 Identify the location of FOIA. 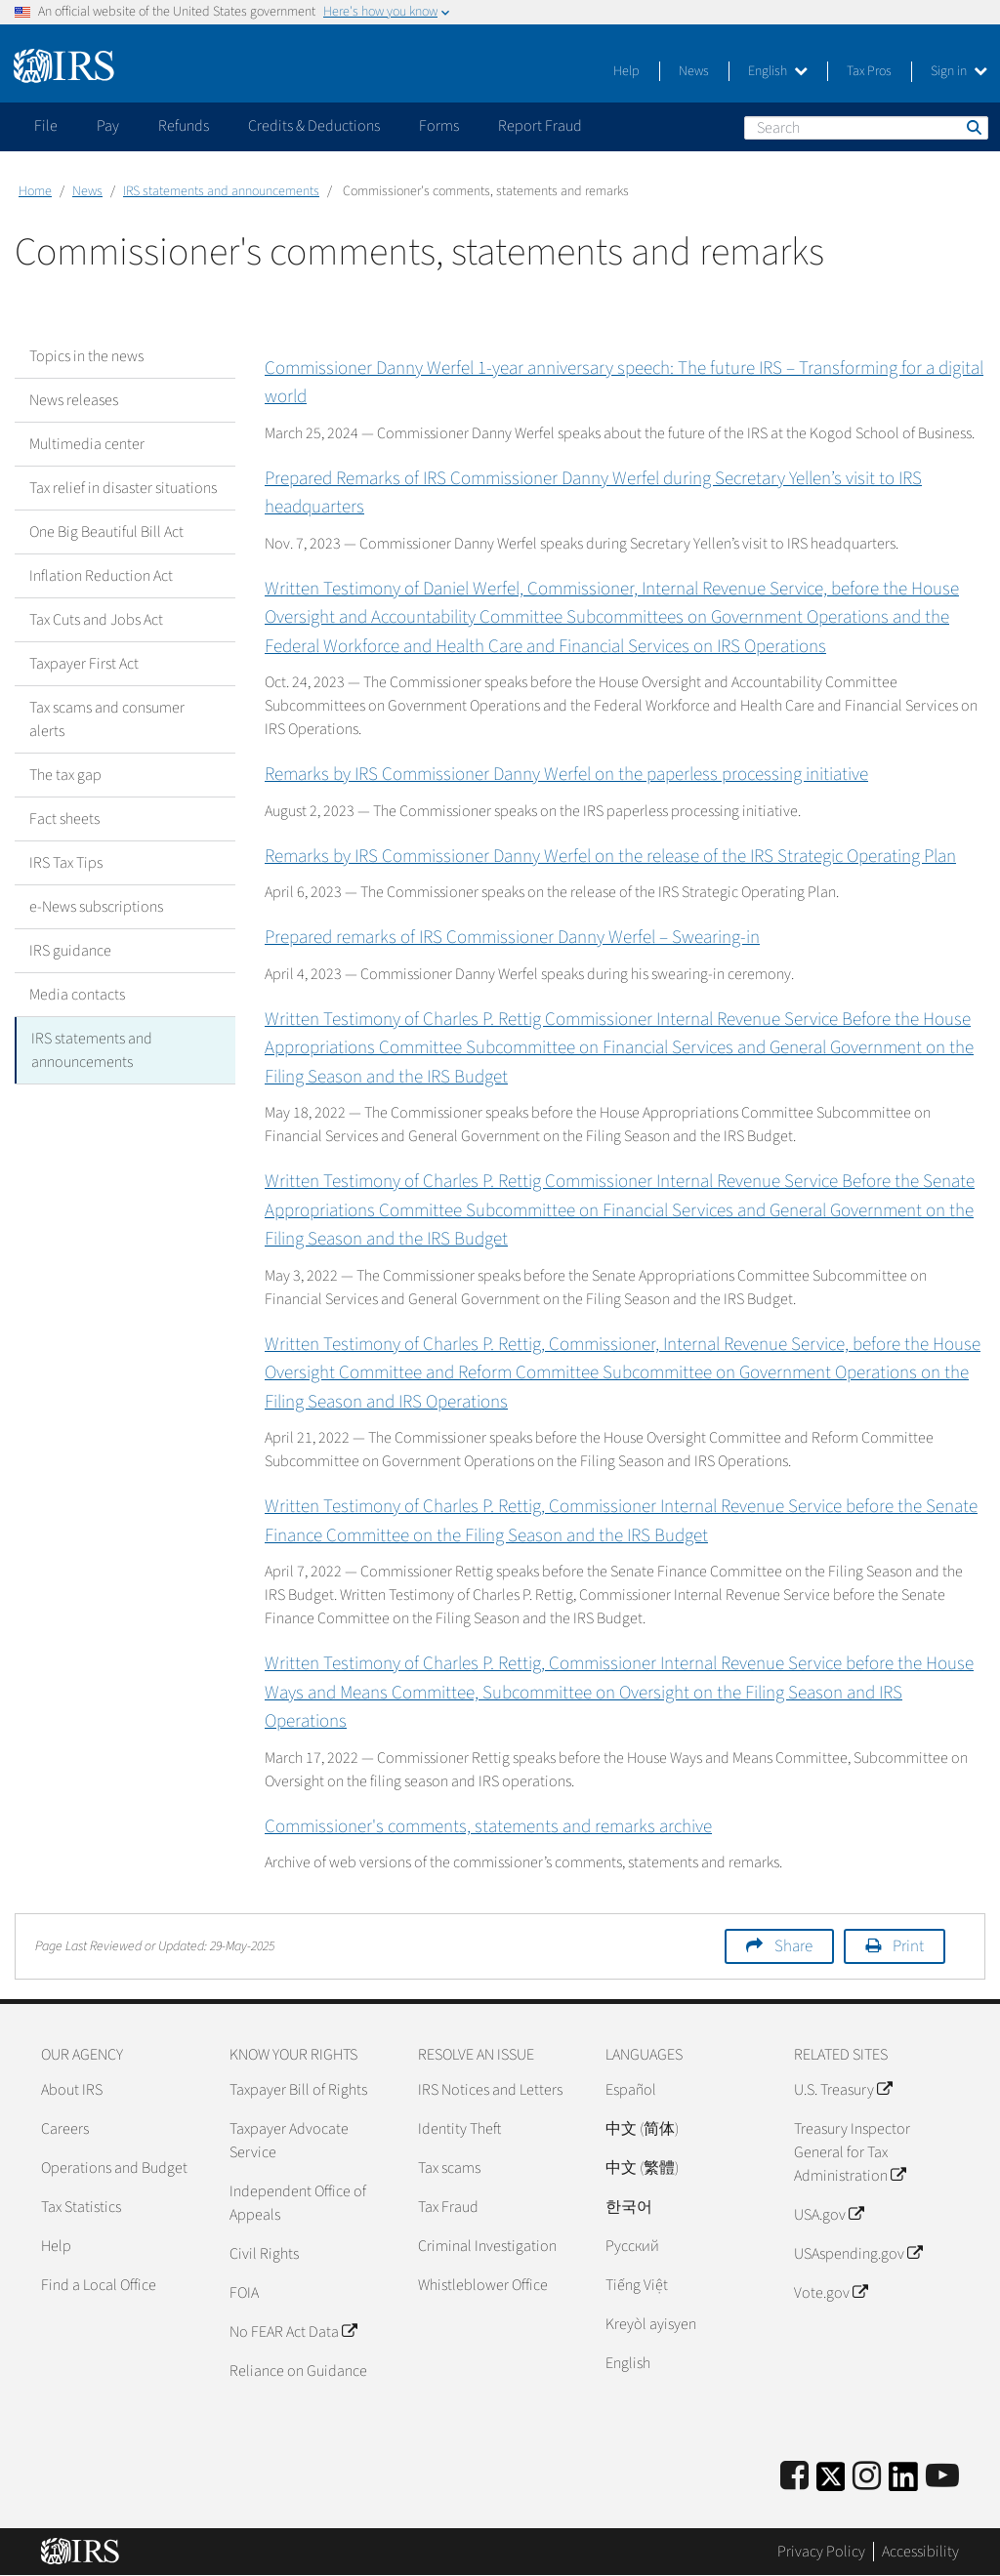
(244, 2293).